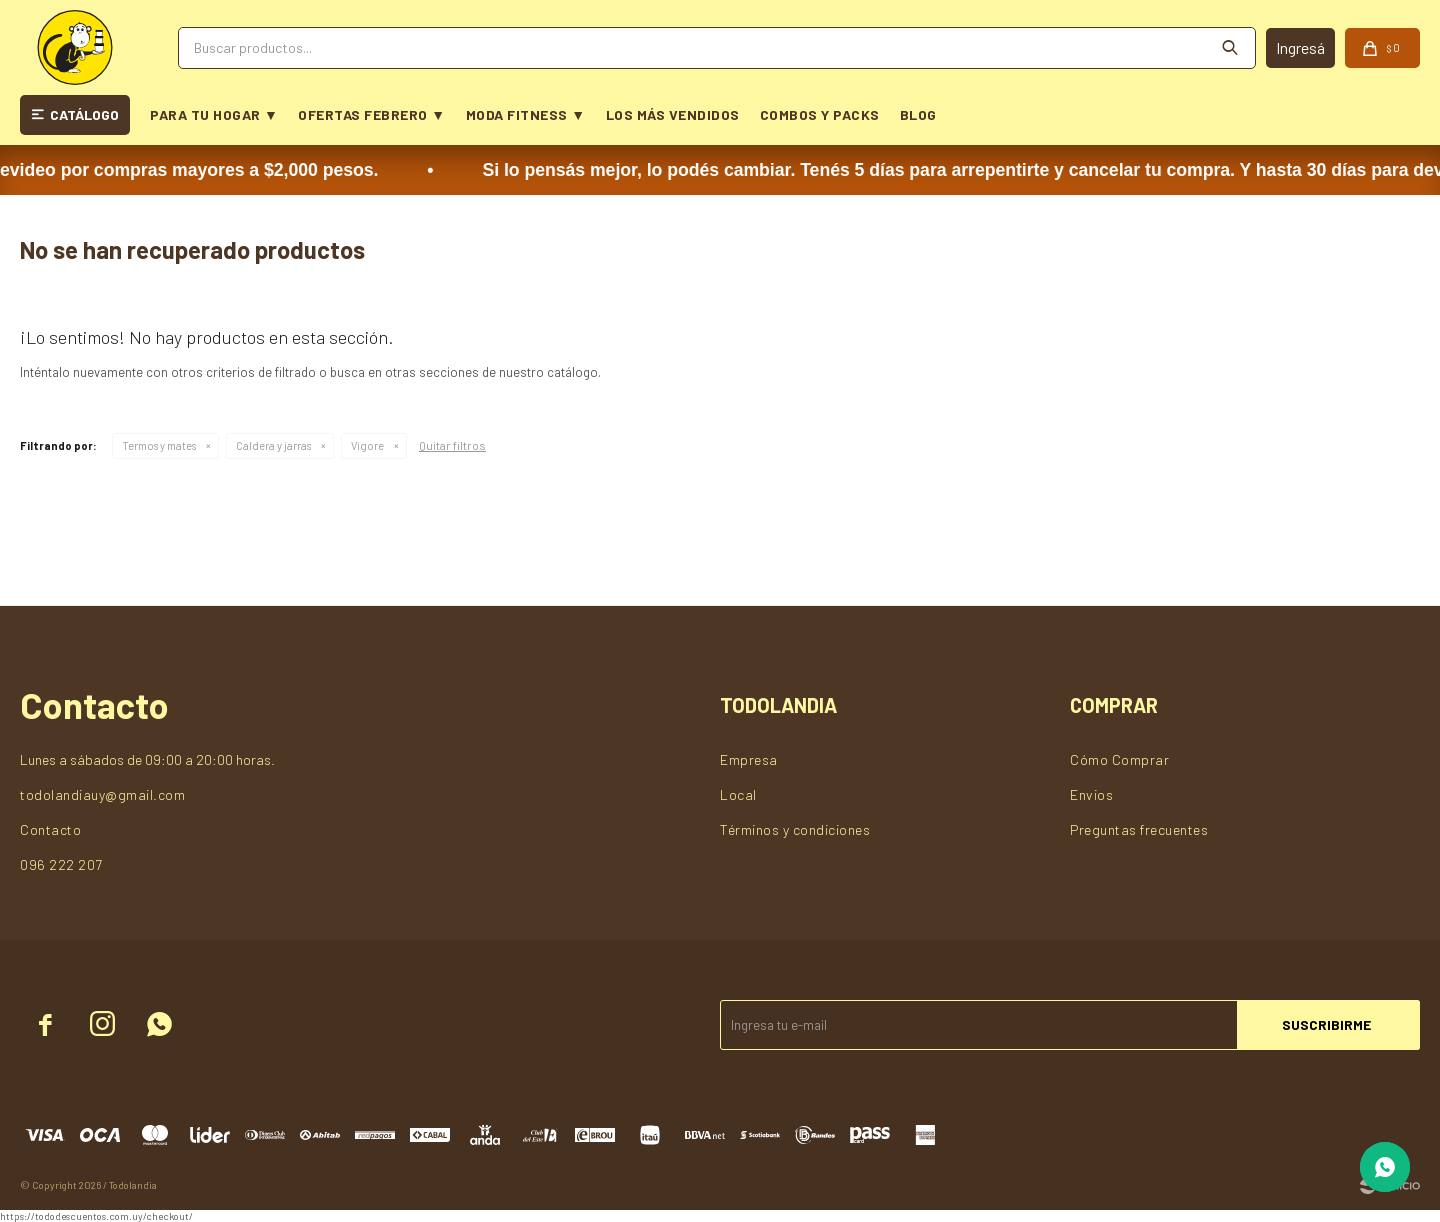  What do you see at coordinates (1091, 794) in the screenshot?
I see `Envios` at bounding box center [1091, 794].